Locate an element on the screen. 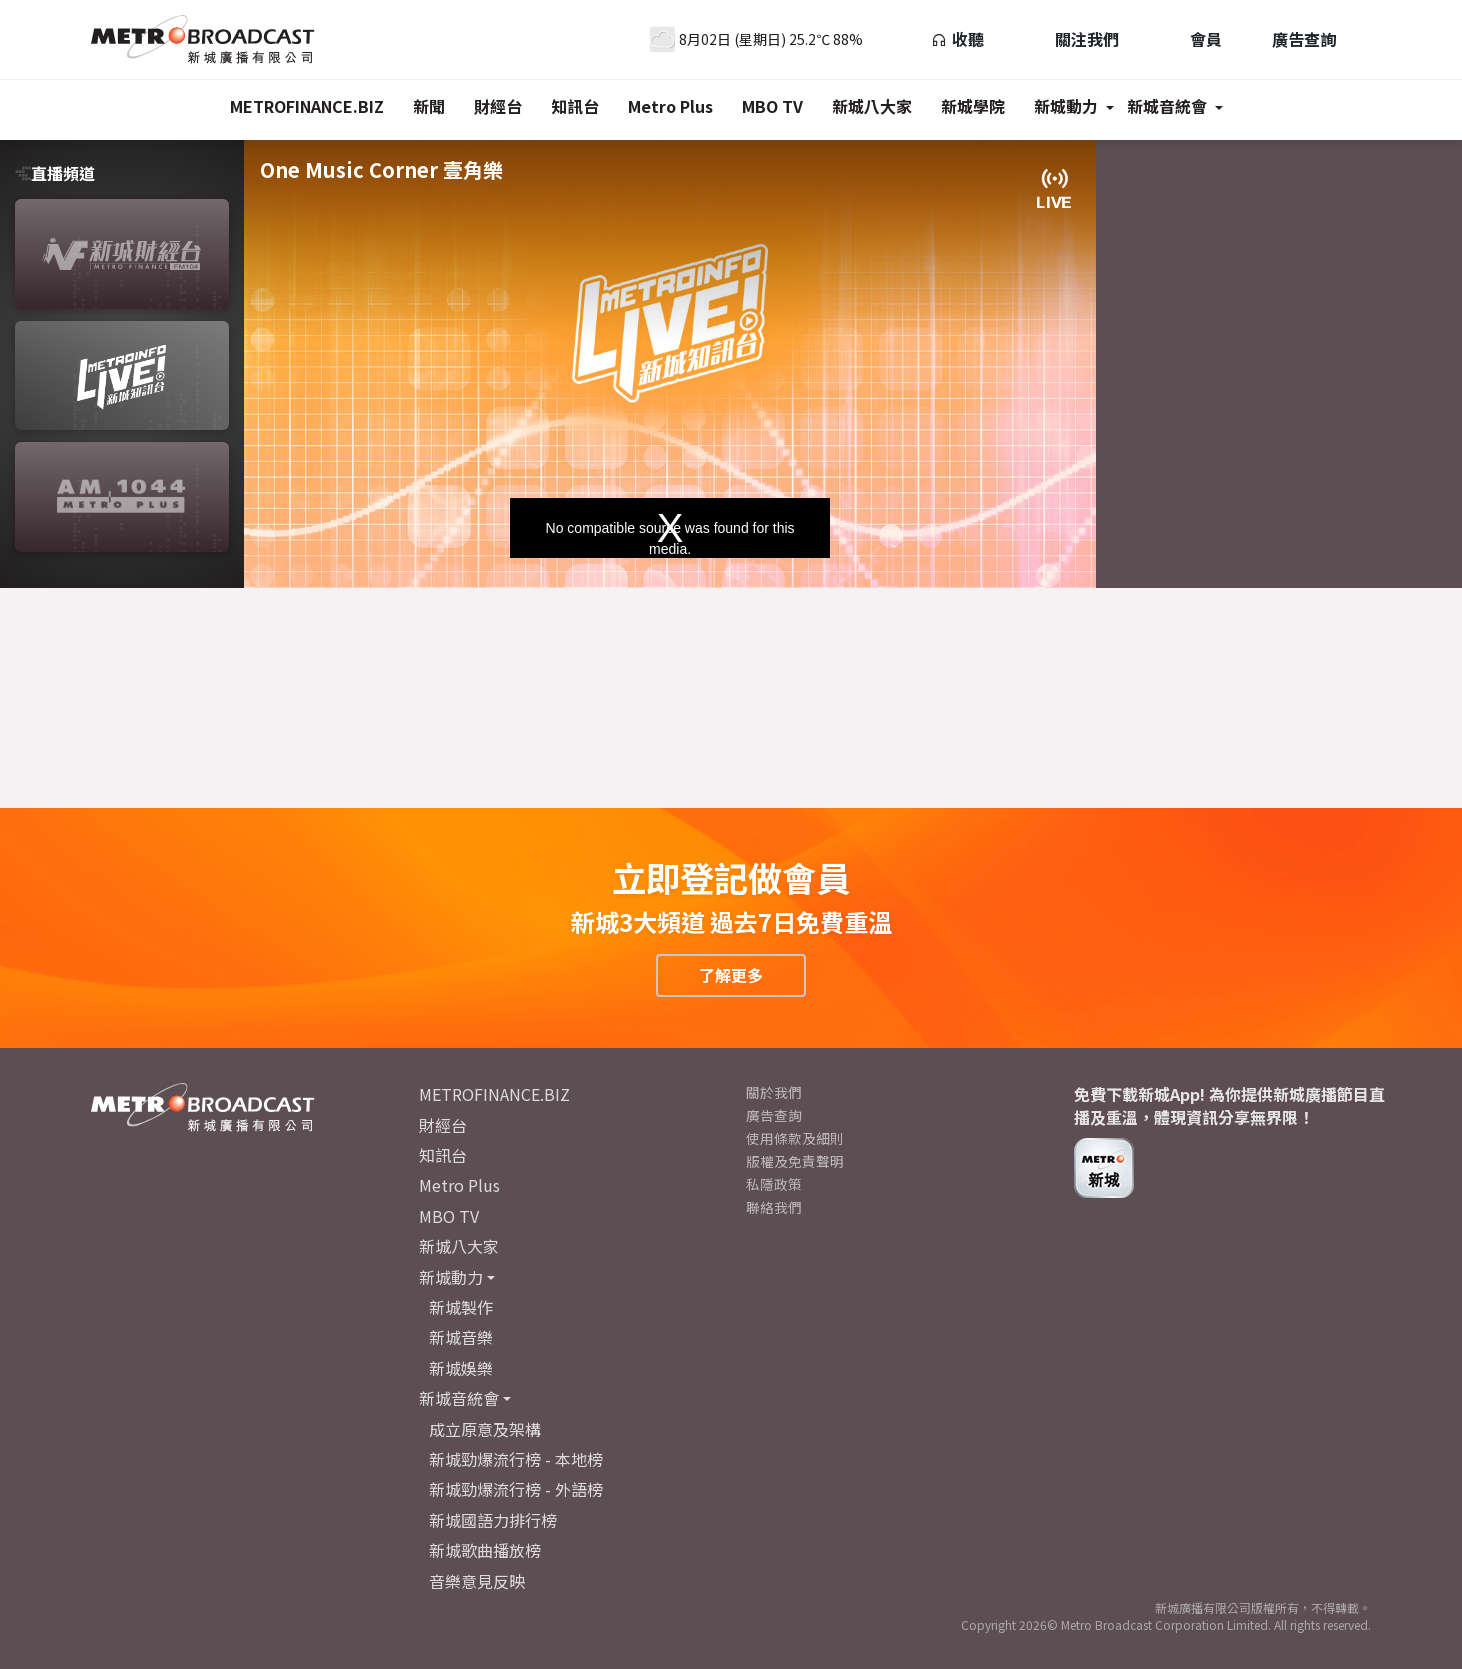 The width and height of the screenshot is (1462, 1669). 廣告查詢 is located at coordinates (1304, 39).